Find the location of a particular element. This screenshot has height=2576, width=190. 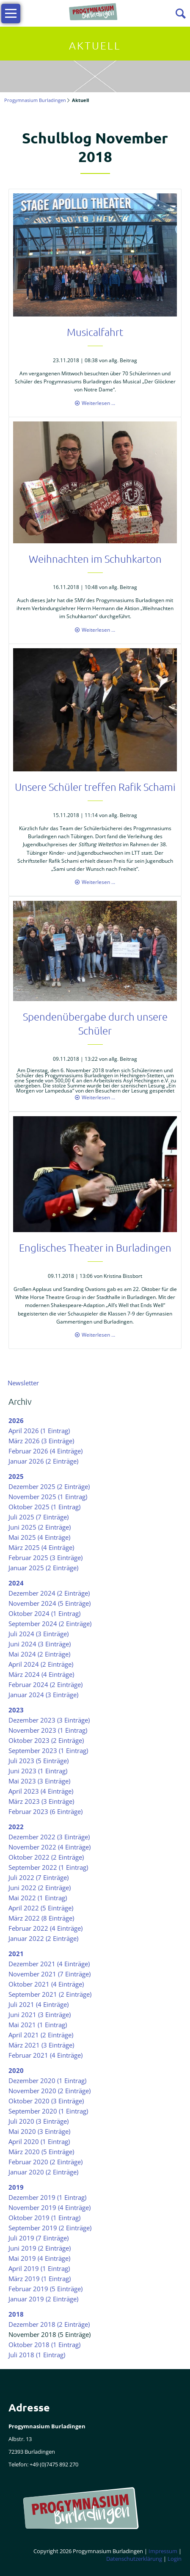

Oktober 2020 (3 Einträge) is located at coordinates (46, 2101).